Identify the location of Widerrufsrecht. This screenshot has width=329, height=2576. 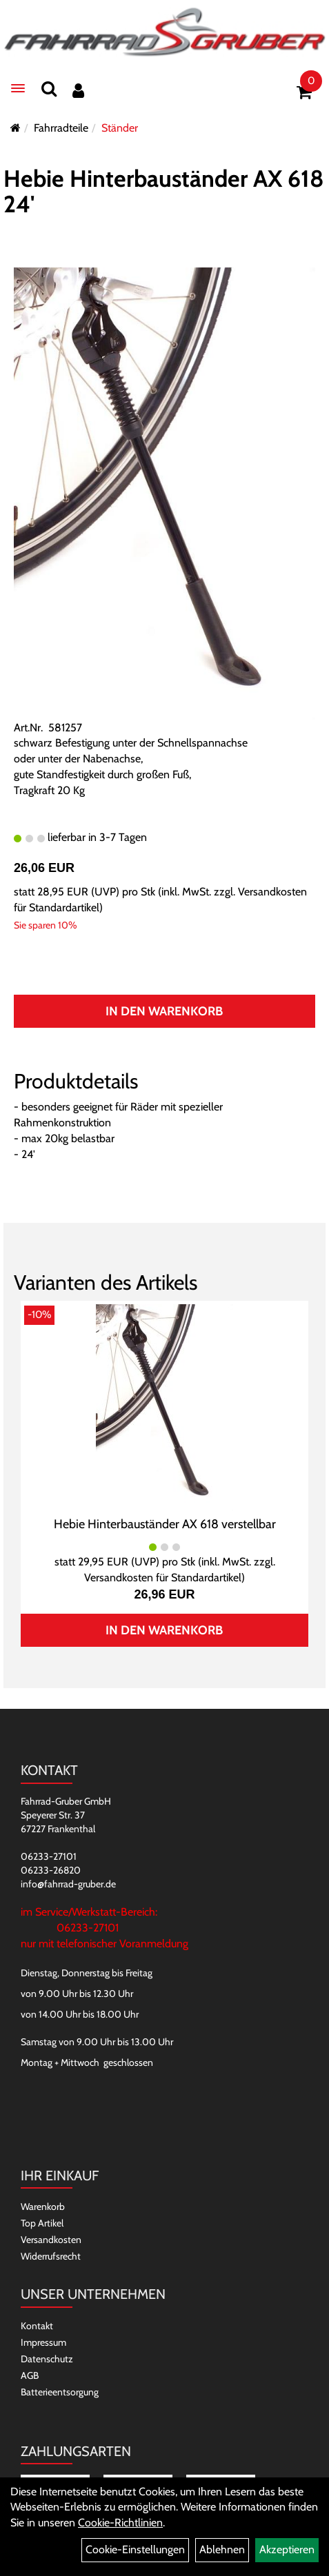
(51, 2256).